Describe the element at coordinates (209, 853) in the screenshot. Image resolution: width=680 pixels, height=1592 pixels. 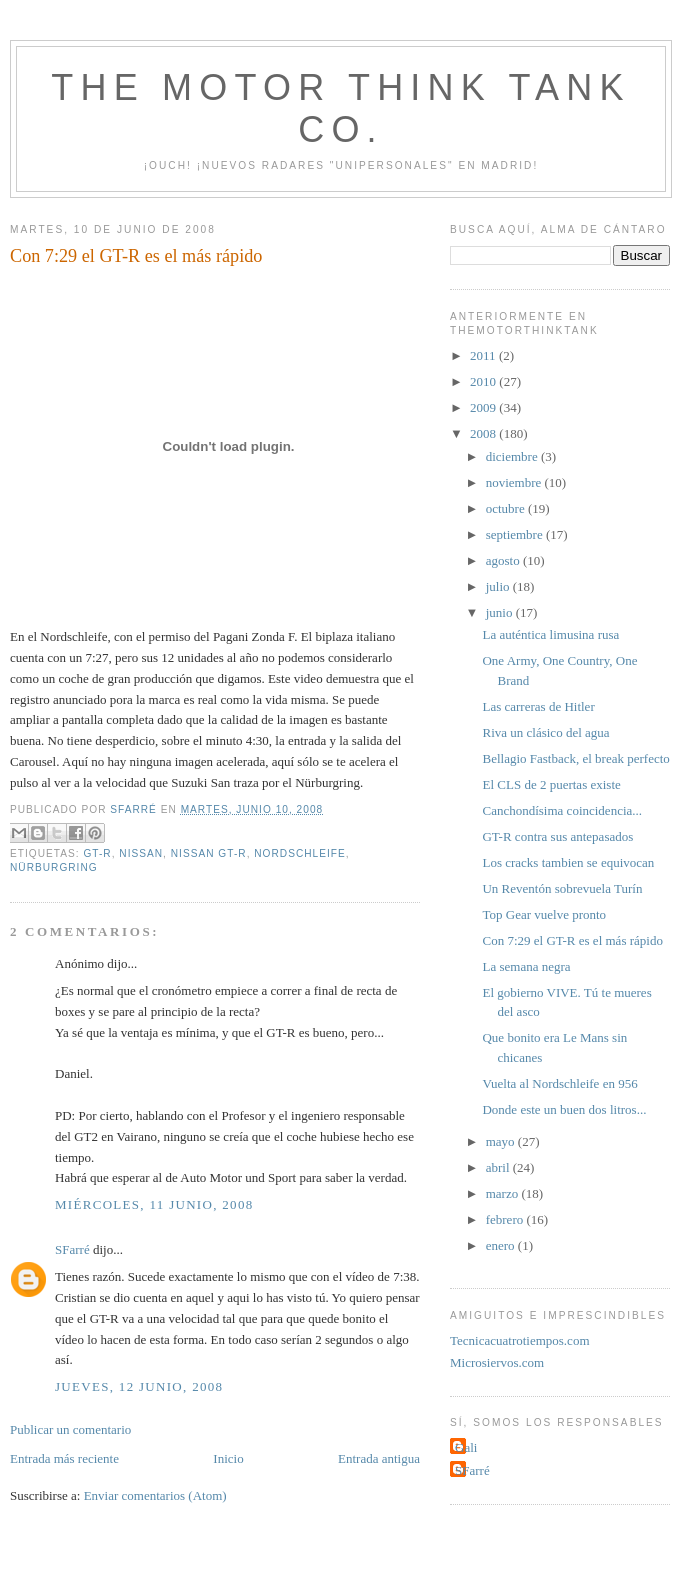
I see `Nissan GT-R` at that location.